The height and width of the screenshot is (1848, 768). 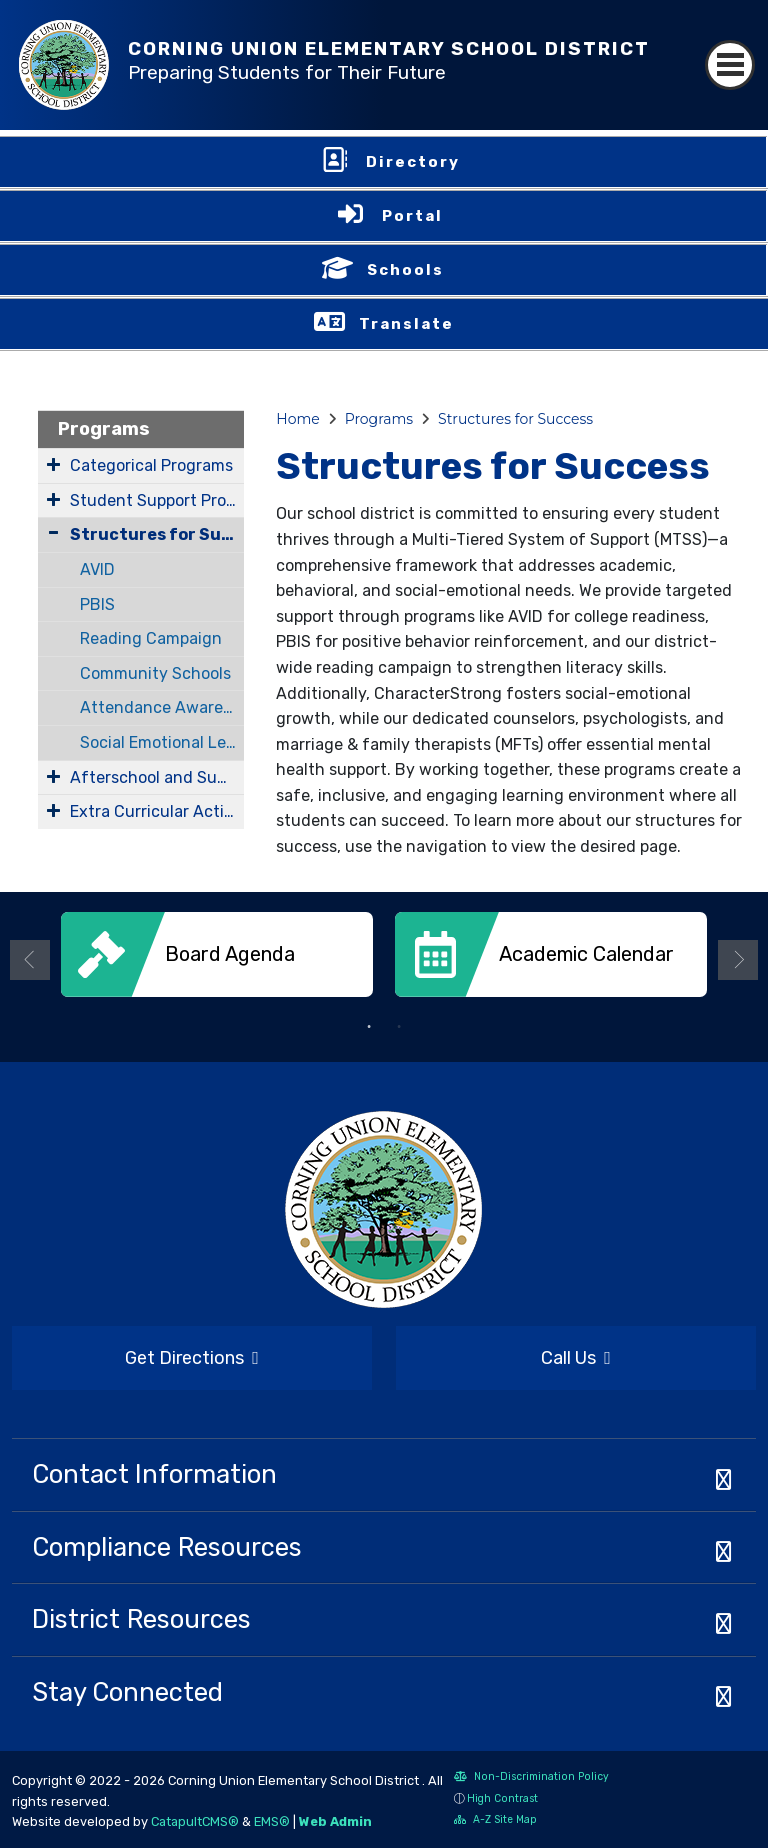 What do you see at coordinates (369, 1027) in the screenshot?
I see `1 [button]` at bounding box center [369, 1027].